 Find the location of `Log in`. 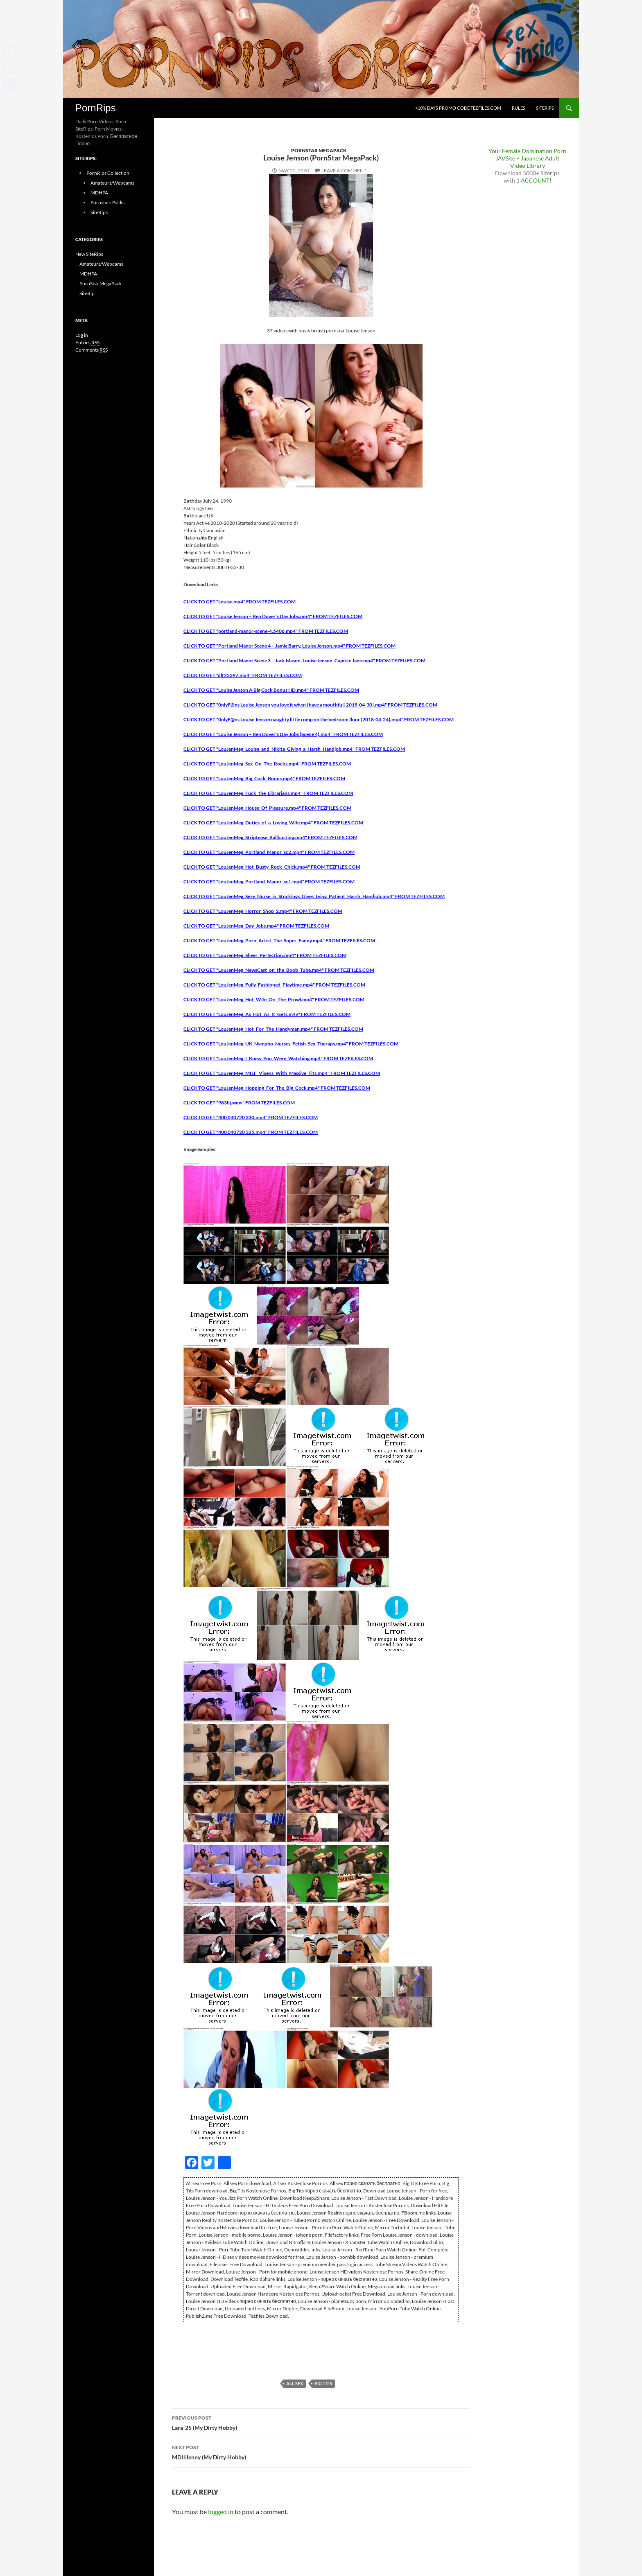

Log in is located at coordinates (81, 335).